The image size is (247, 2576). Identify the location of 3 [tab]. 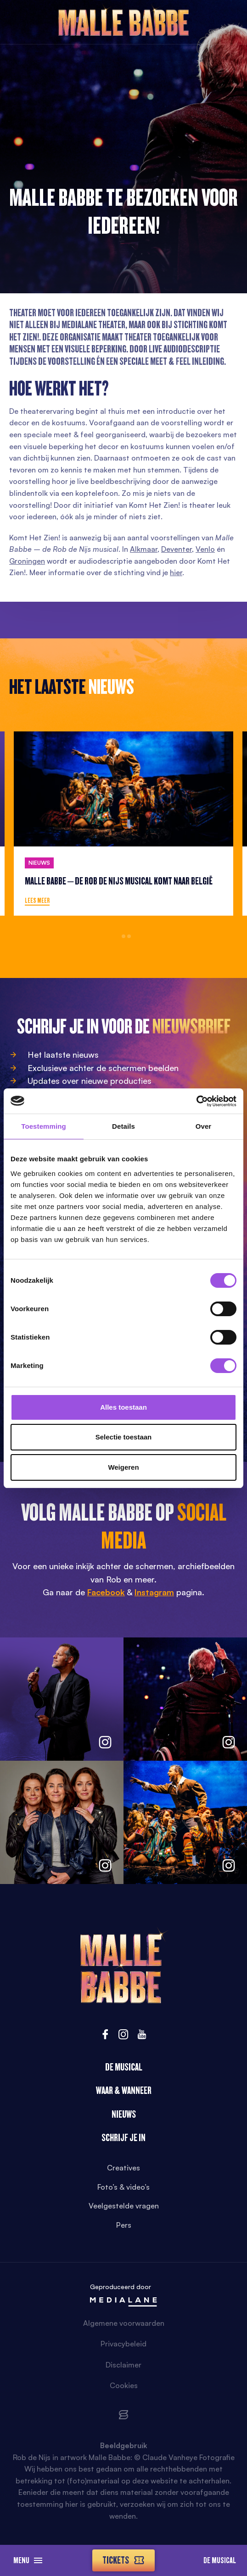
(129, 936).